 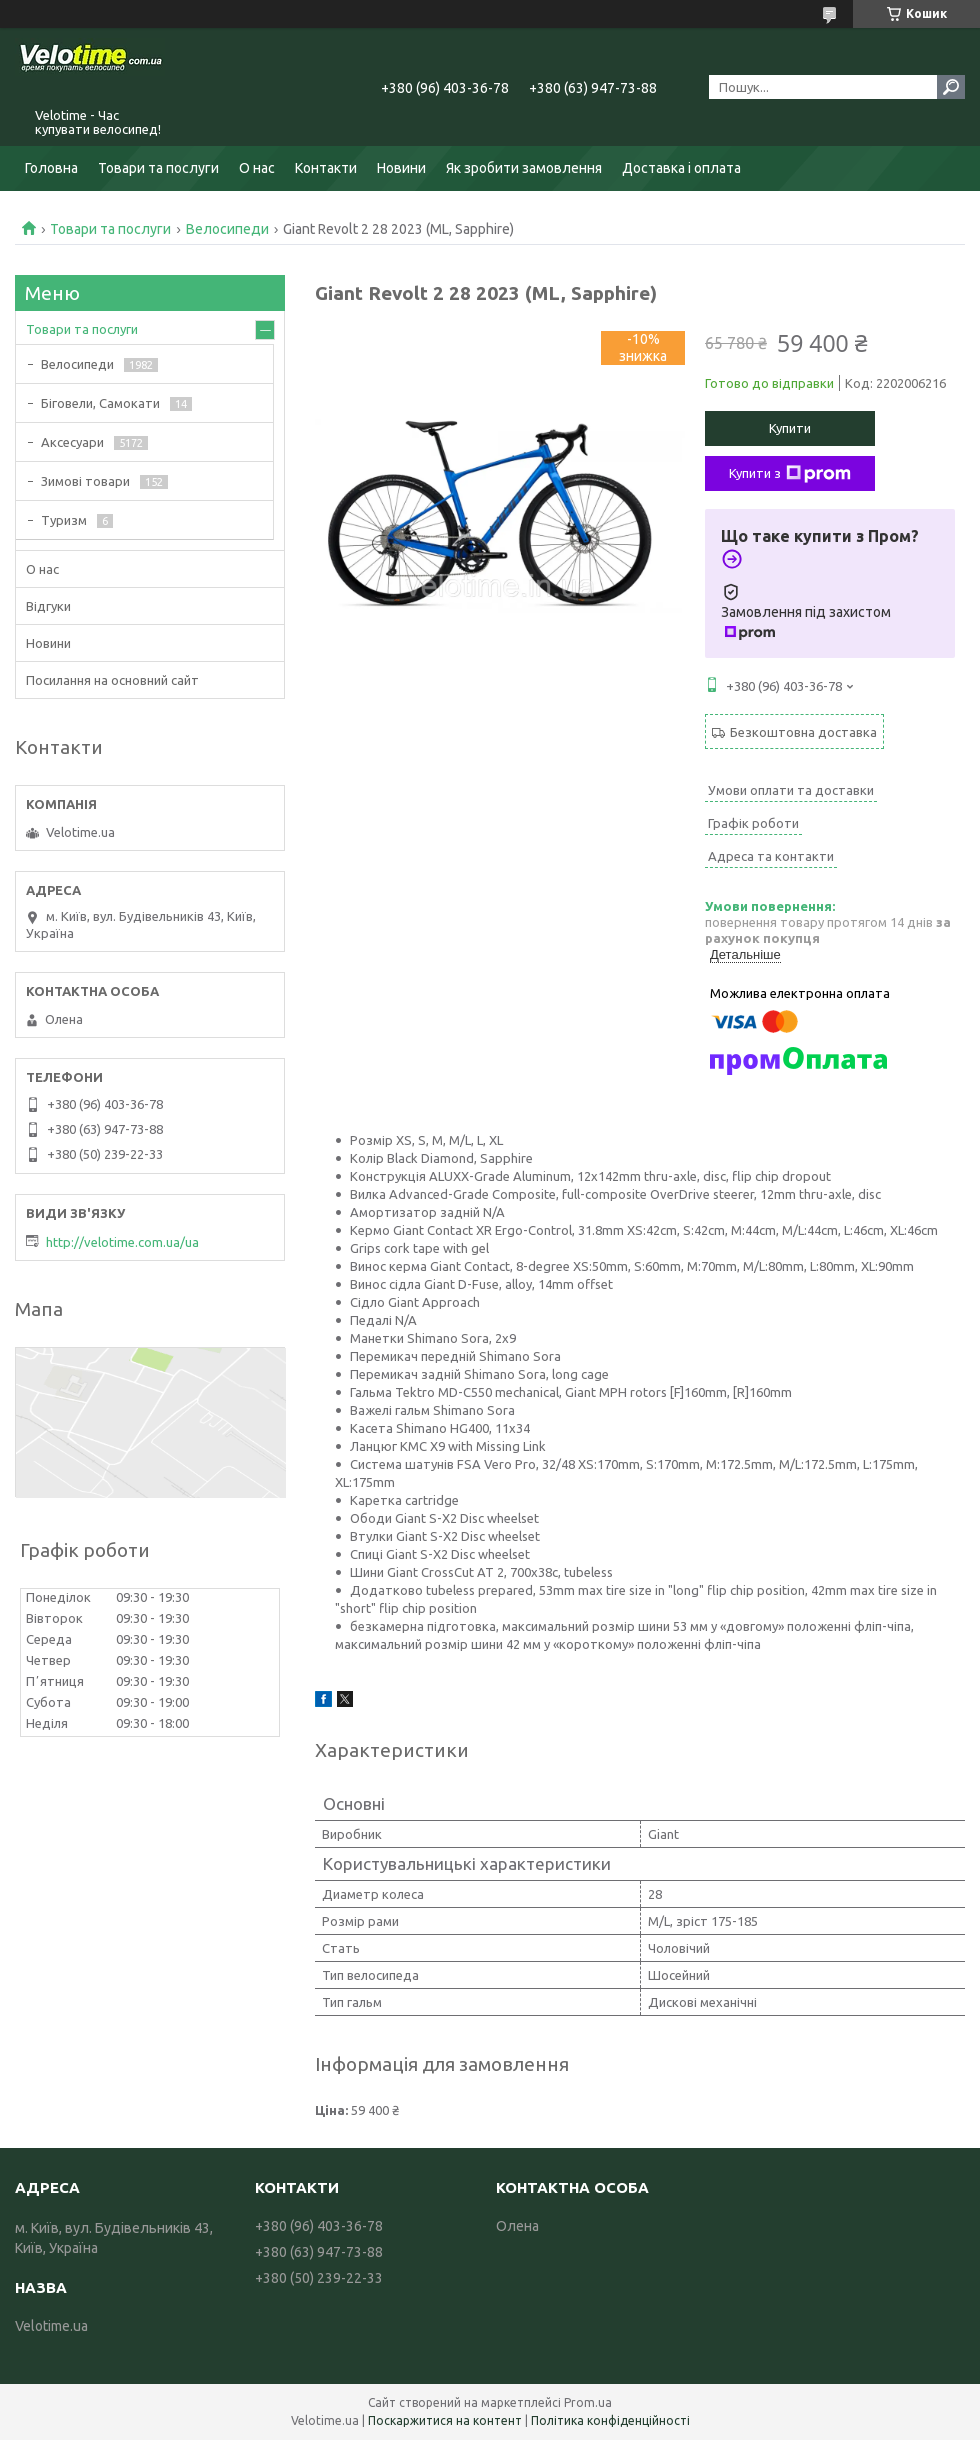 I want to click on Зимові товари, so click(x=85, y=481).